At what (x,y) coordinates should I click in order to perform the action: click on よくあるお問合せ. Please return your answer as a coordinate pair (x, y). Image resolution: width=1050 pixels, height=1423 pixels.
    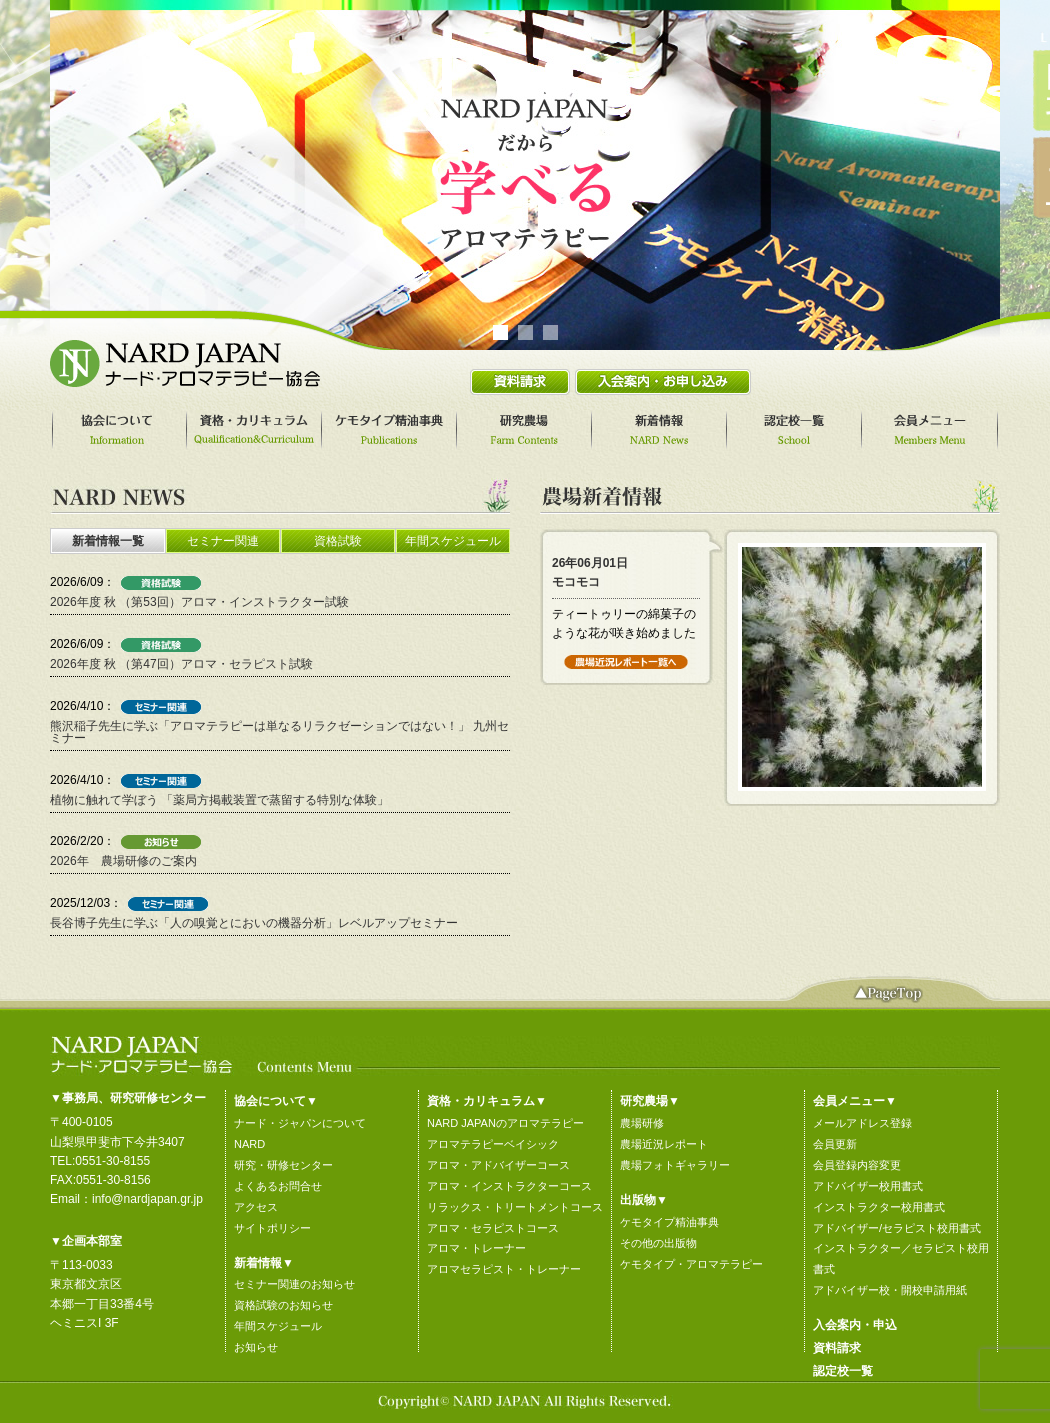
    Looking at the image, I should click on (278, 1186).